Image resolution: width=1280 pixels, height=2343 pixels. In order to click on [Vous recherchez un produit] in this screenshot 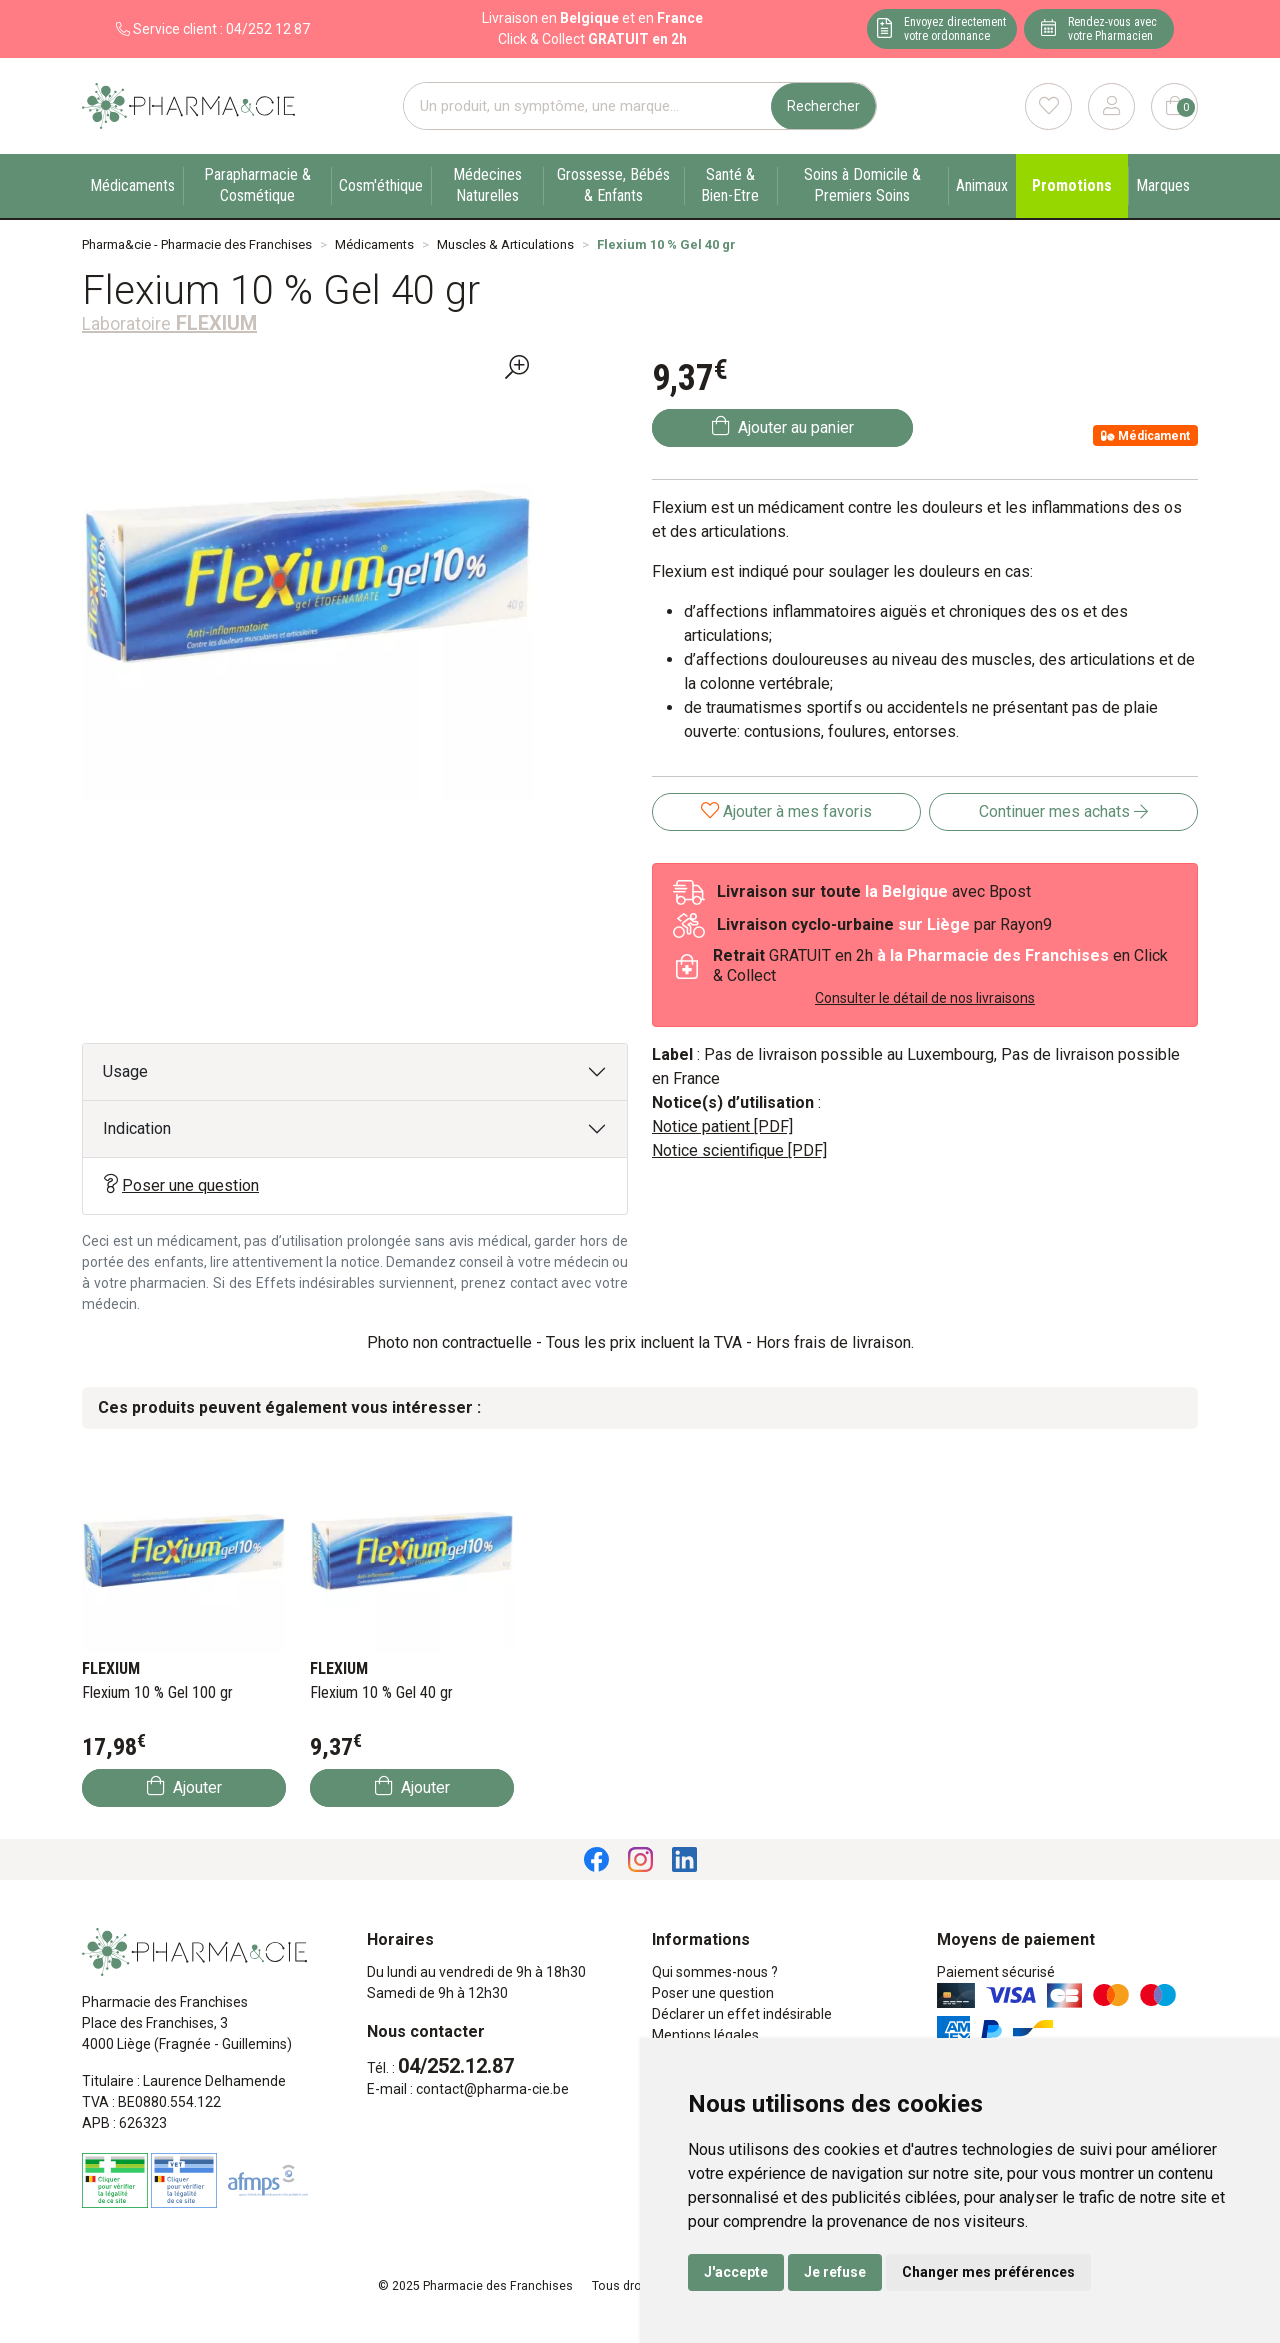, I will do `click(588, 106)`.